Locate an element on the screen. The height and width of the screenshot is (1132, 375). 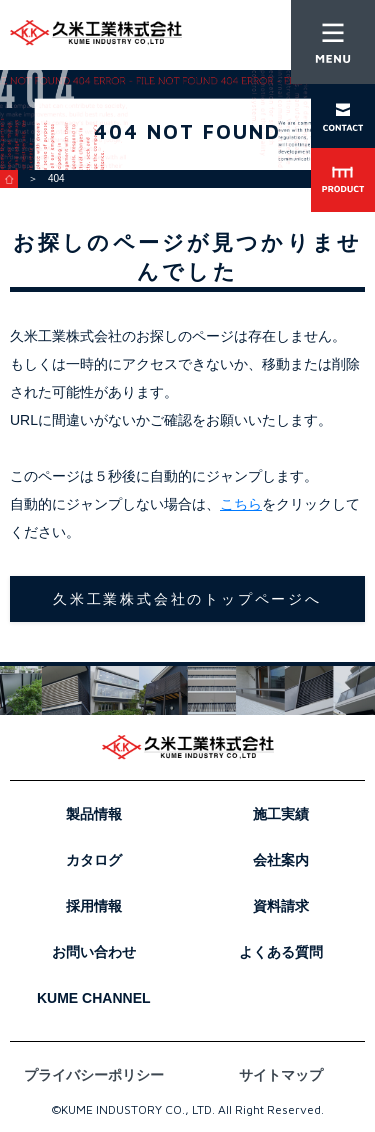
製品情報 is located at coordinates (94, 814).